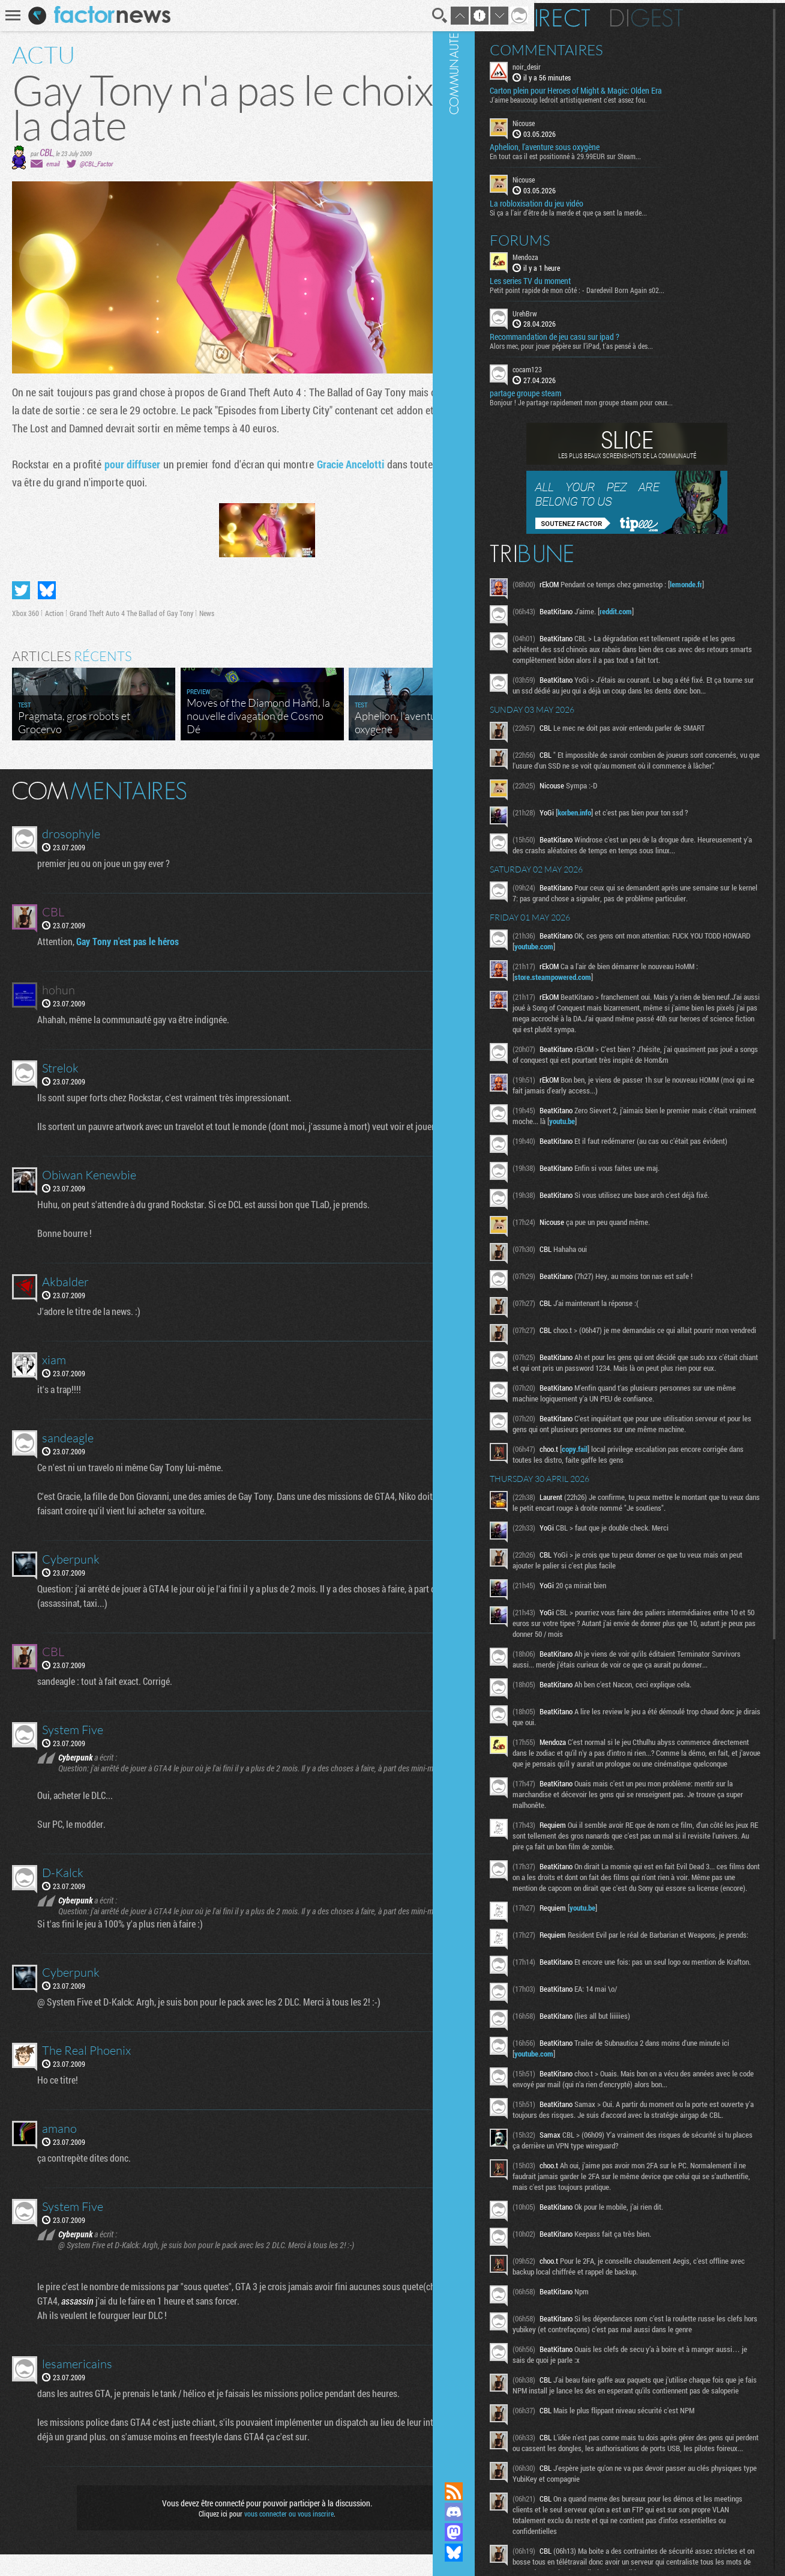  What do you see at coordinates (711, 15) in the screenshot?
I see `Digest` at bounding box center [711, 15].